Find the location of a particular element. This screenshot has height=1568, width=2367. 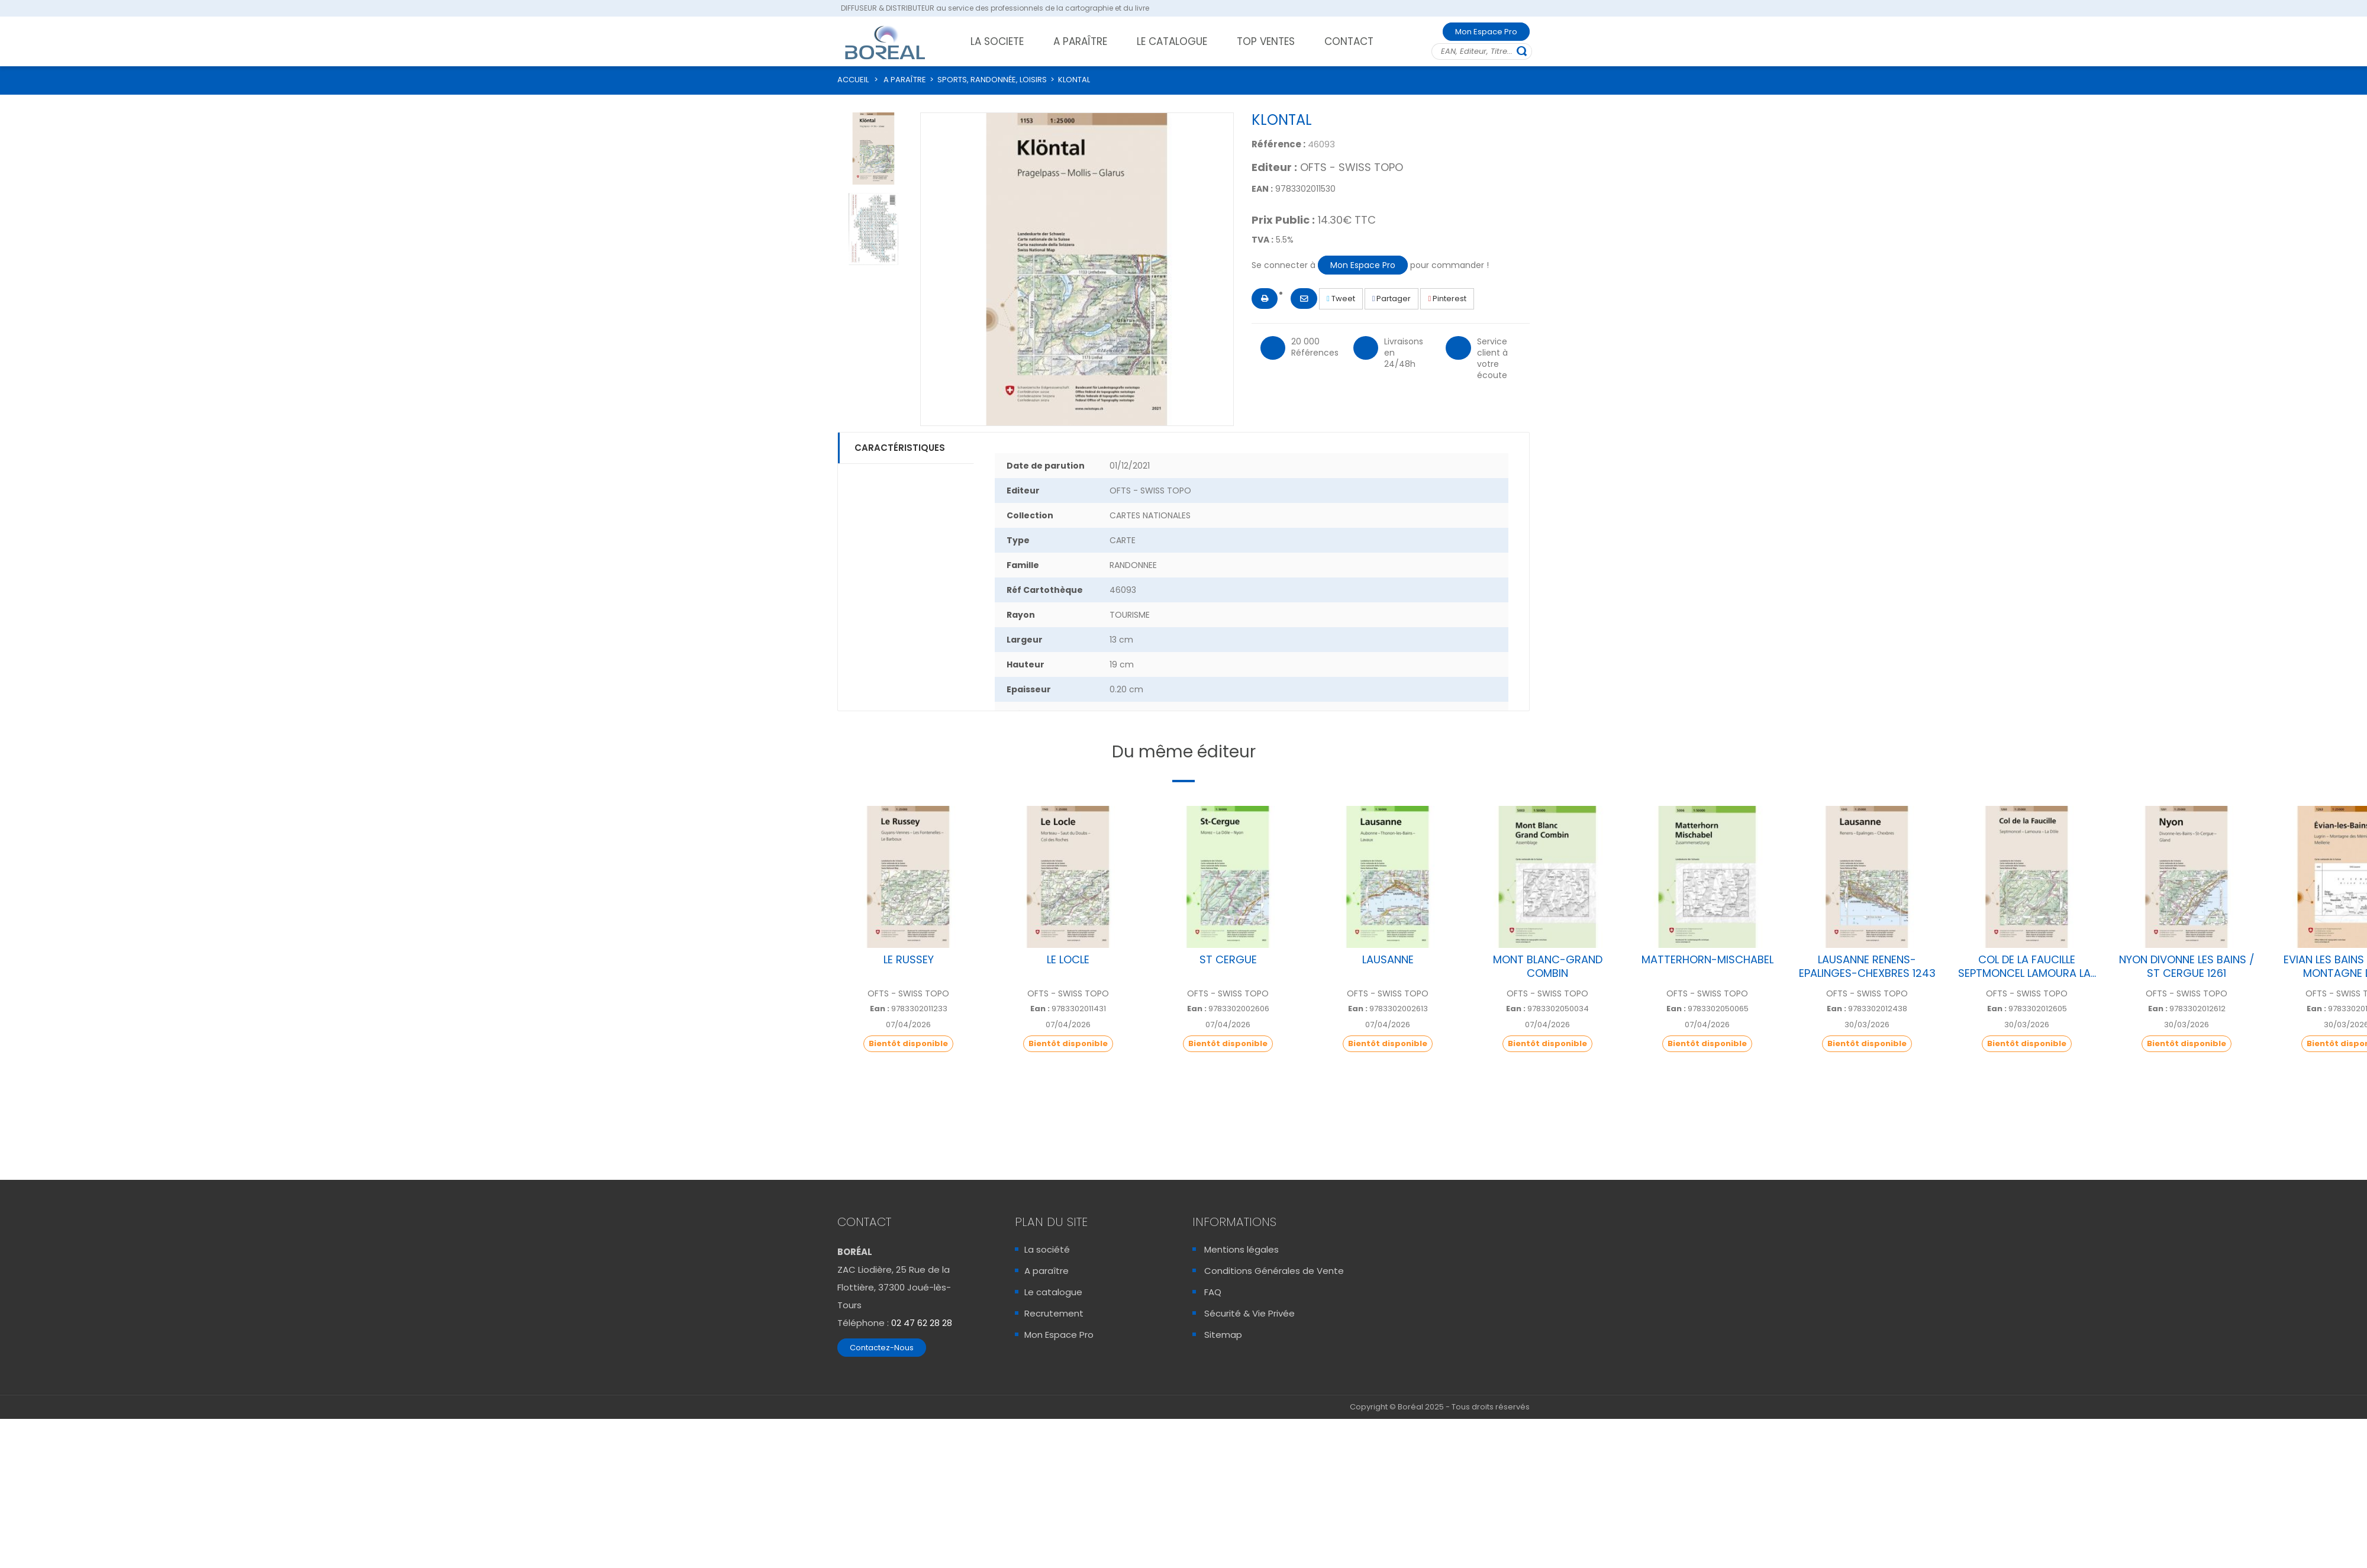

LAUSANNE RENENS-EPALINGES-CHEXBRES 1243 is located at coordinates (1867, 966).